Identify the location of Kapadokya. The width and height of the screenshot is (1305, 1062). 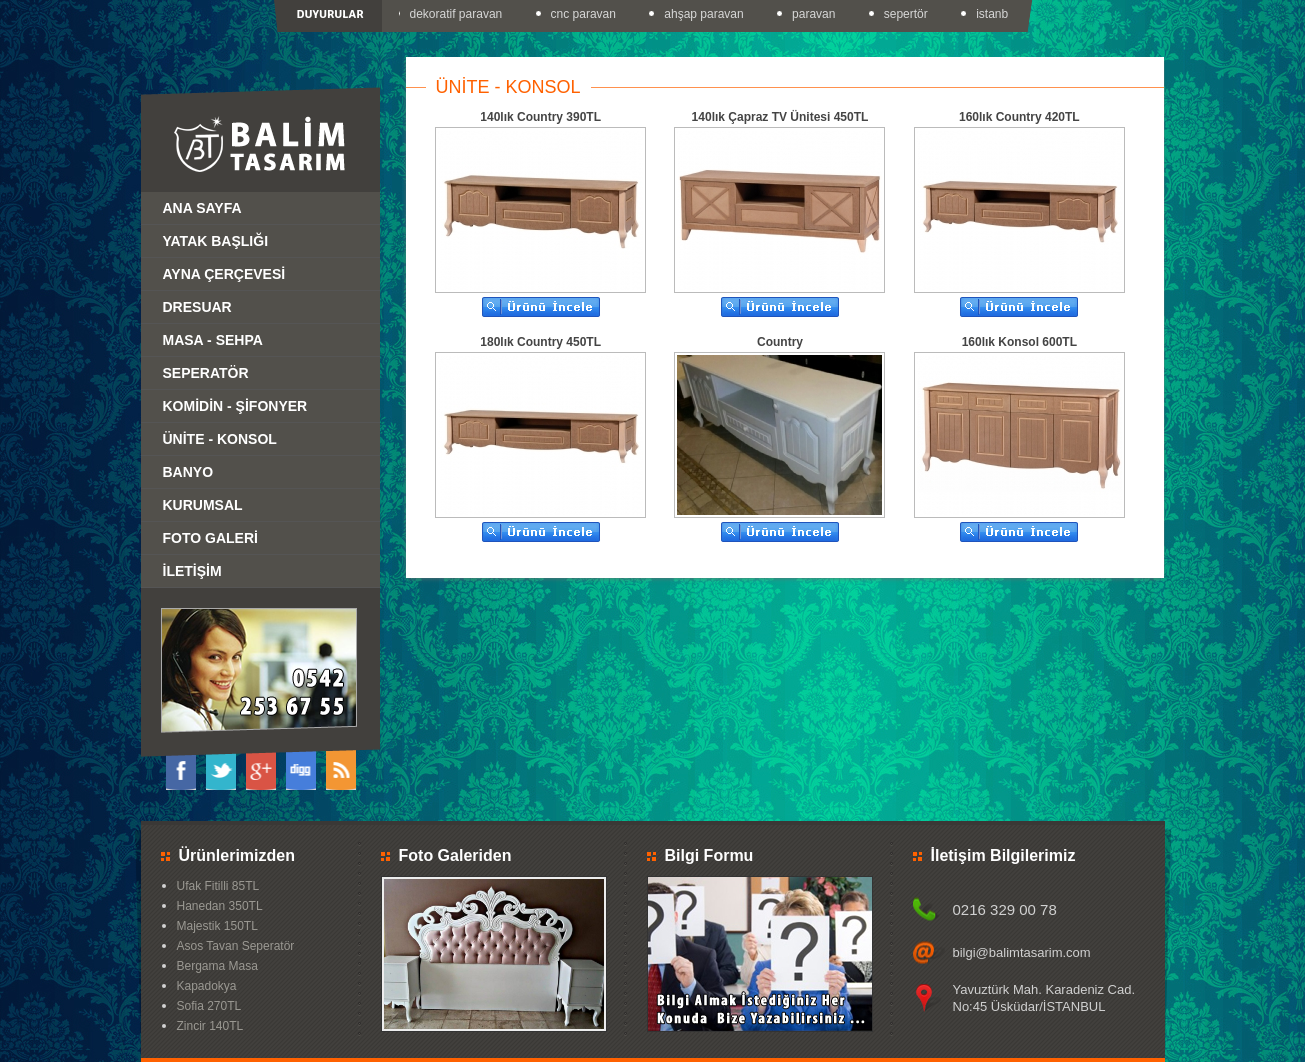
(207, 986).